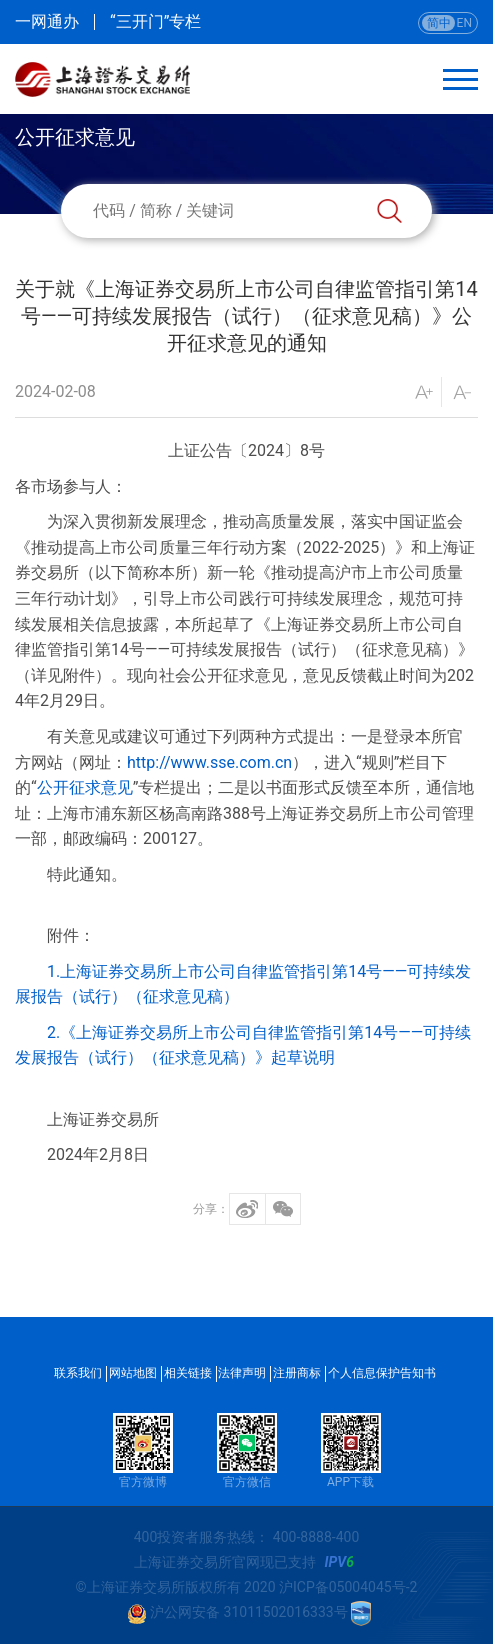  I want to click on 网站地图, so click(133, 1373).